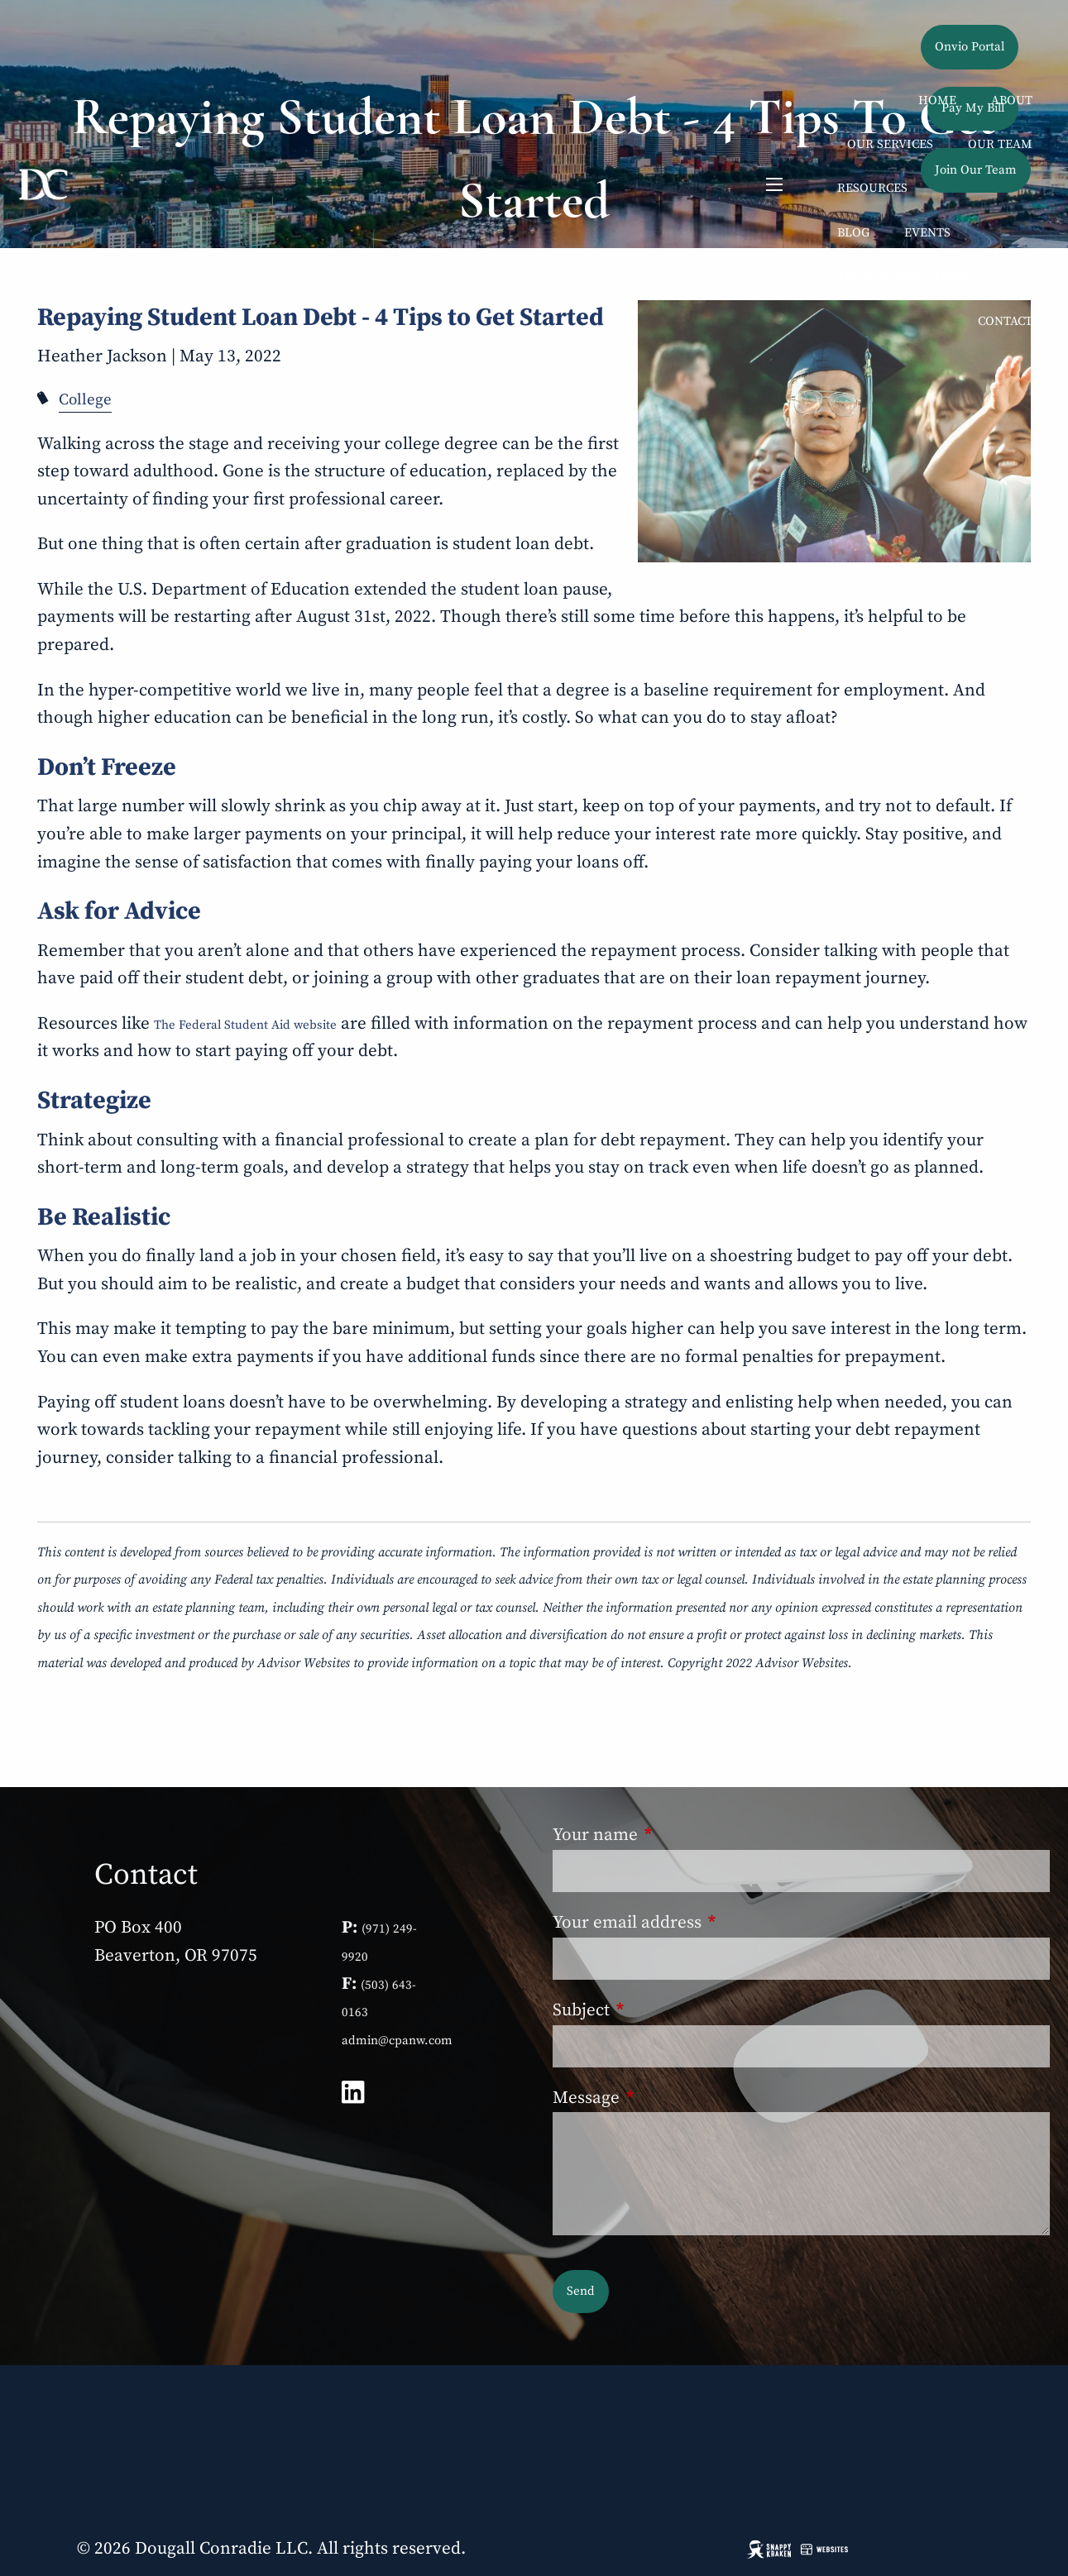 The height and width of the screenshot is (2576, 1068). I want to click on College, so click(85, 399).